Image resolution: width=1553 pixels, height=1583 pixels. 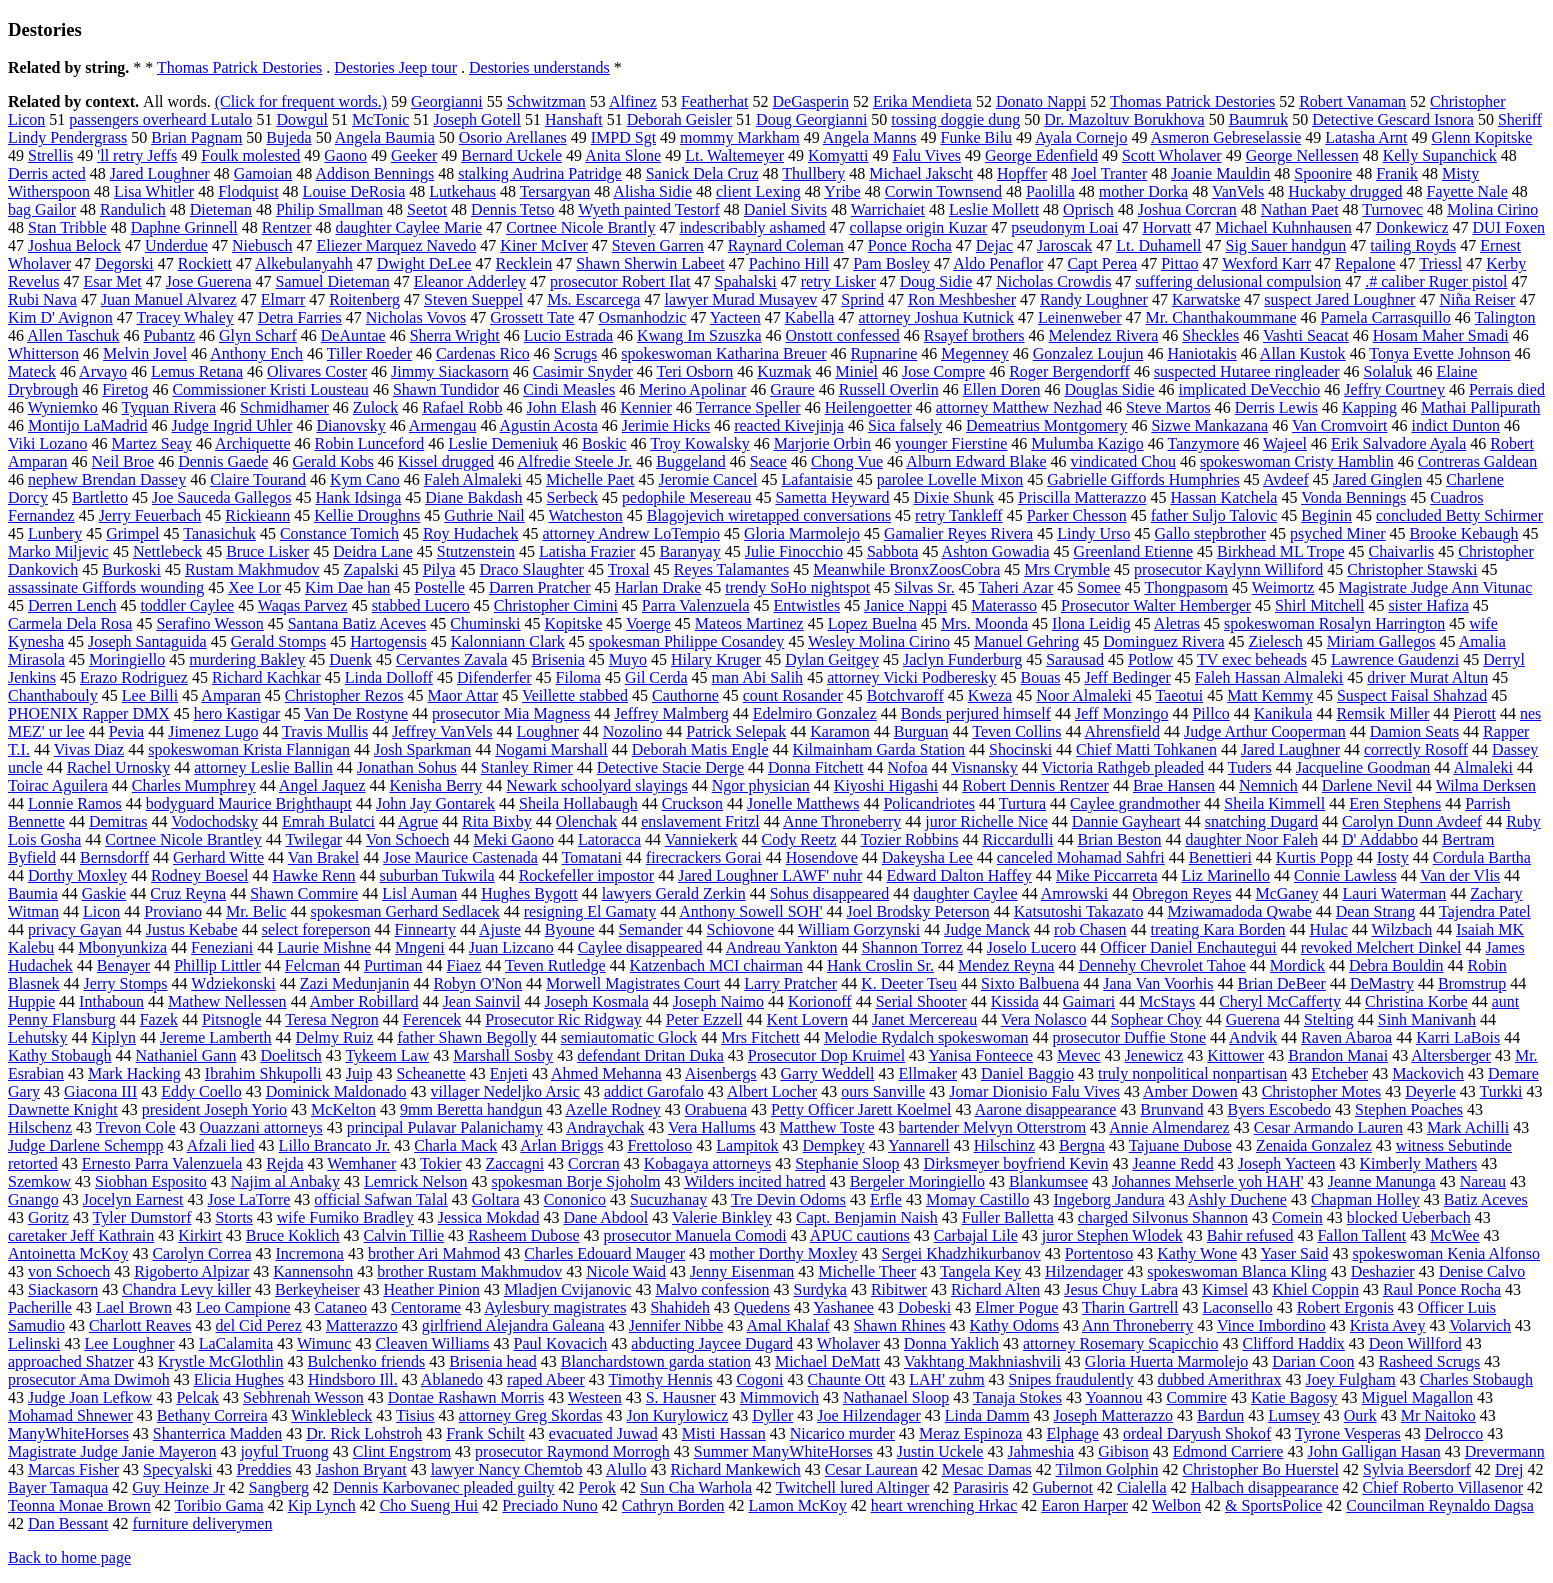 I want to click on Eliezer Marquez Navedo, so click(x=396, y=245).